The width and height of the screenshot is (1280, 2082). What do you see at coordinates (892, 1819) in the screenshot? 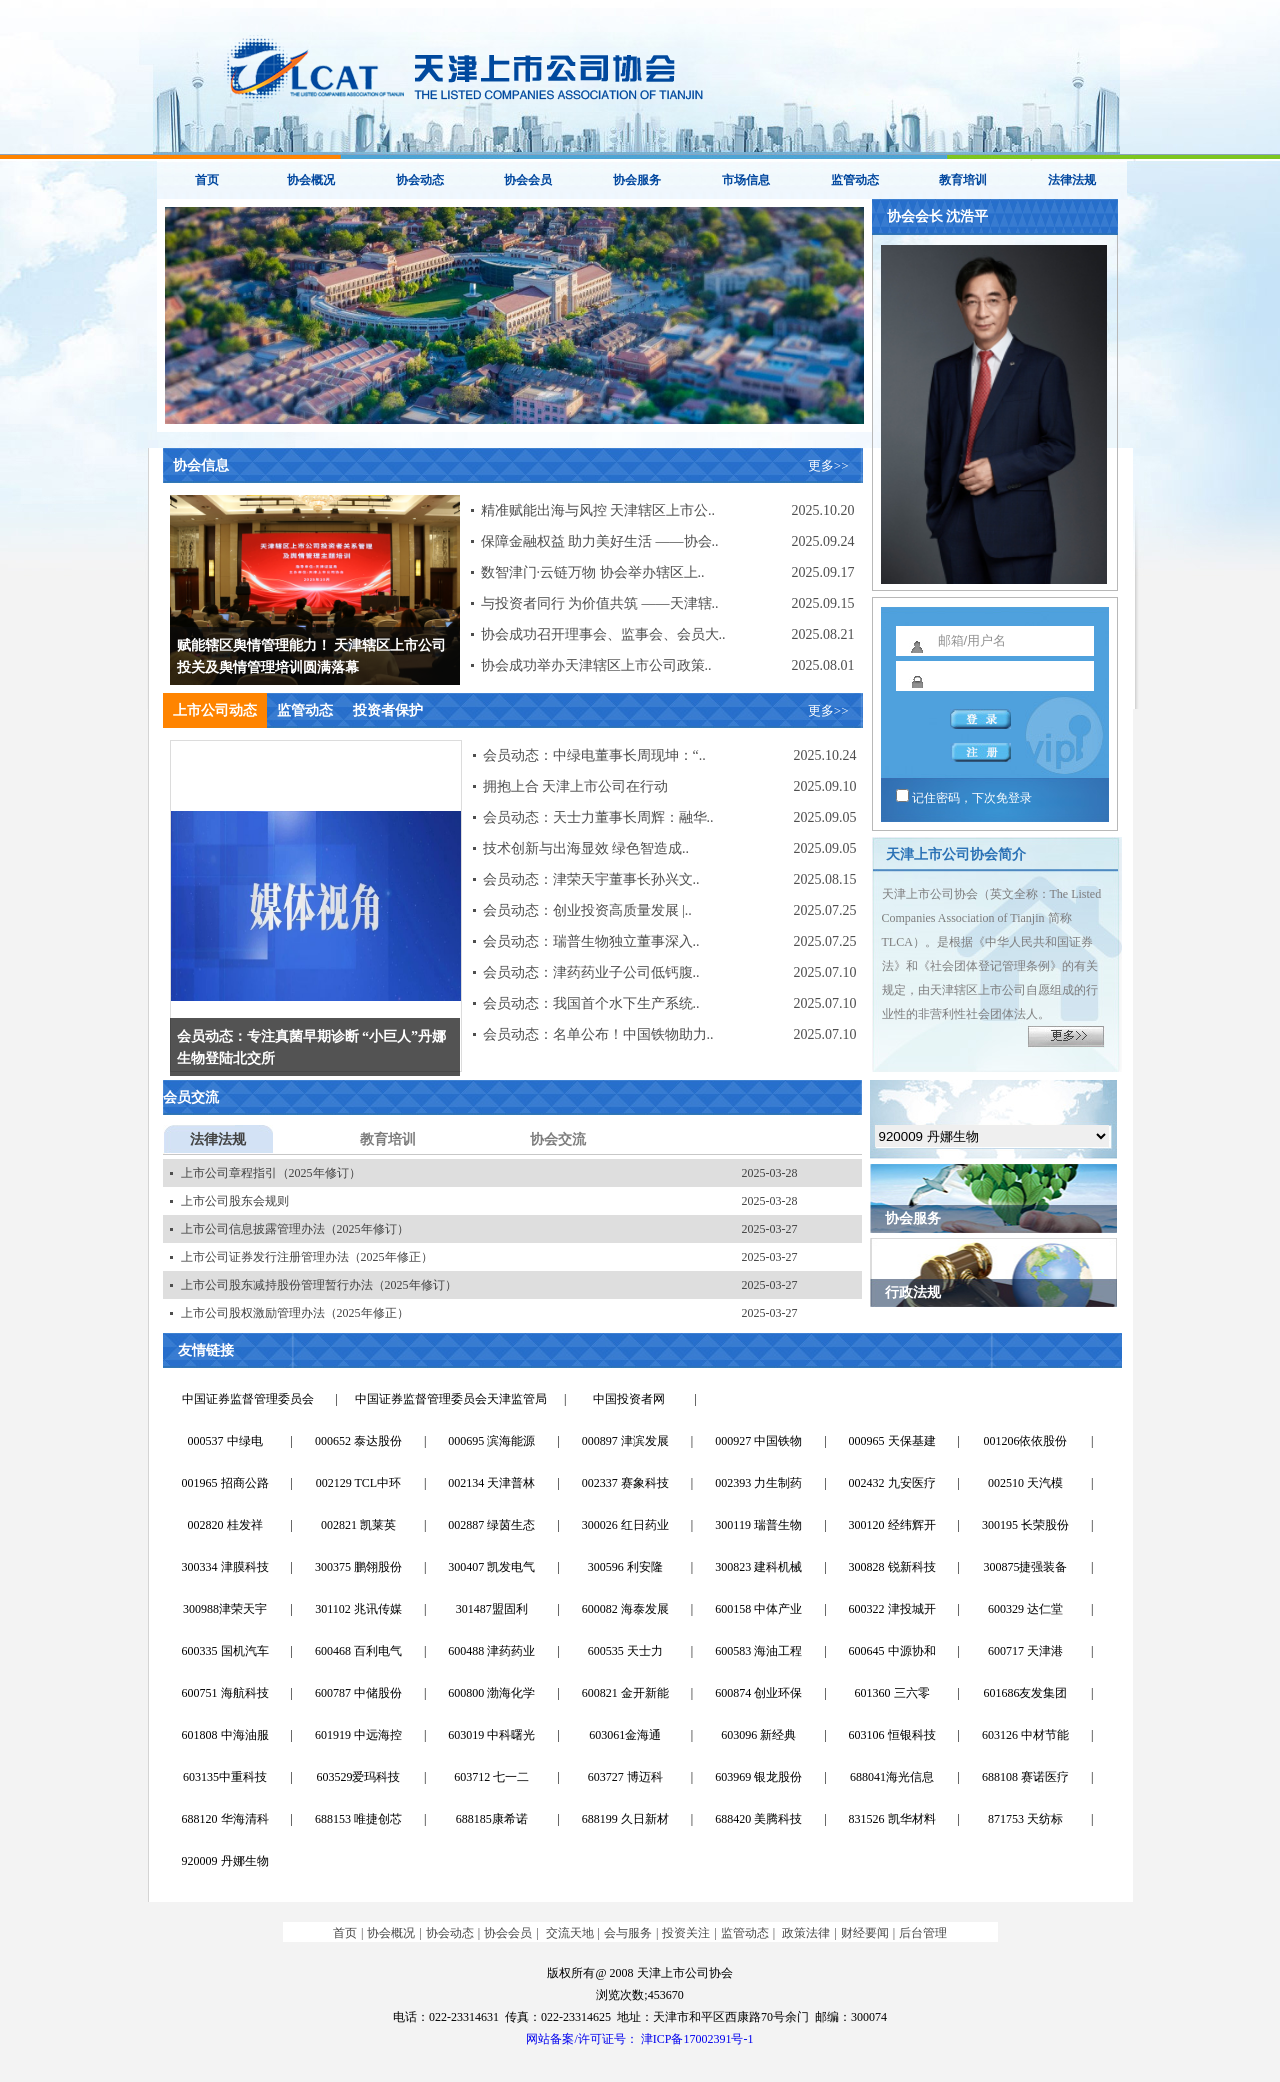
I see `831526 凯华材料` at bounding box center [892, 1819].